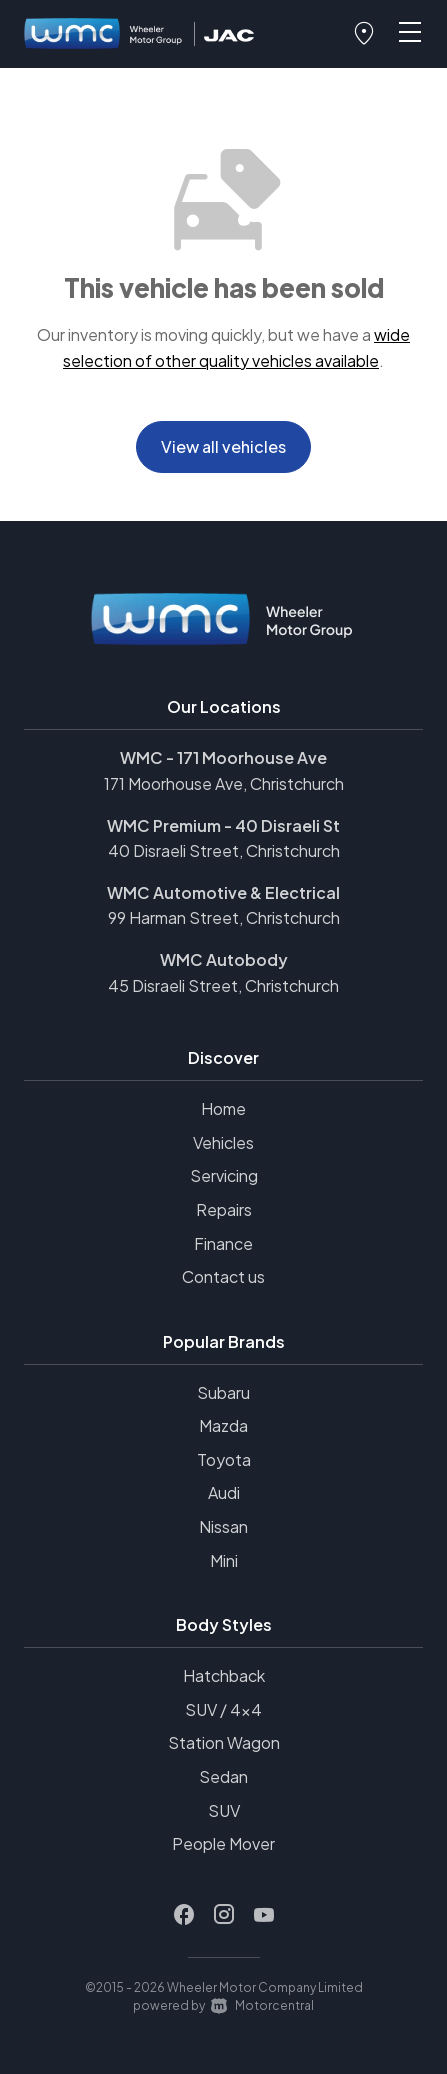  I want to click on Hatchback [View vehicles with Hatchback bodystyle], so click(224, 1675).